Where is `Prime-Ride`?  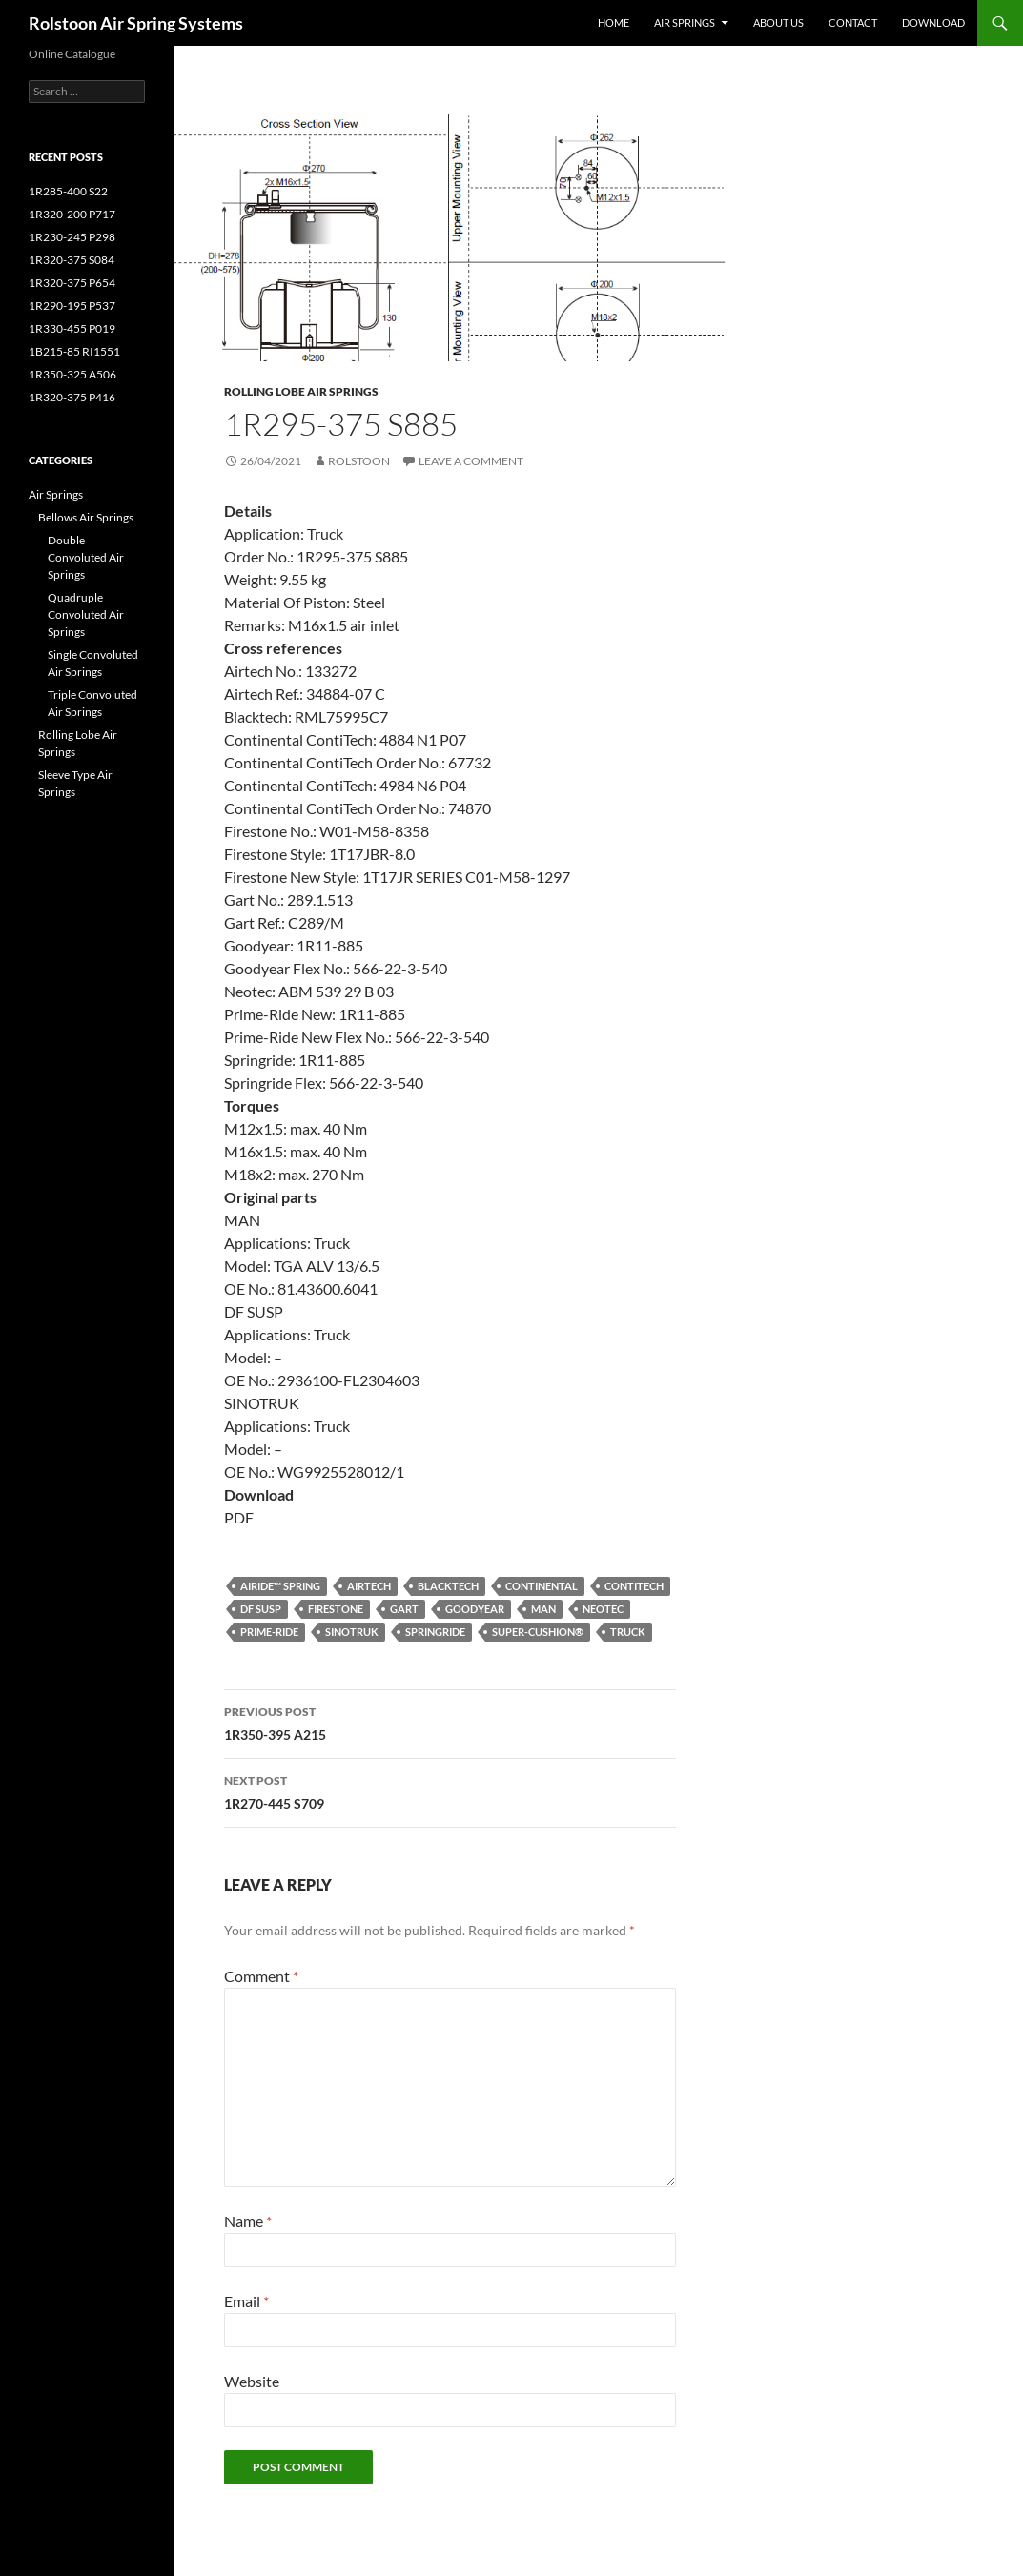 Prime-Ride is located at coordinates (269, 1631).